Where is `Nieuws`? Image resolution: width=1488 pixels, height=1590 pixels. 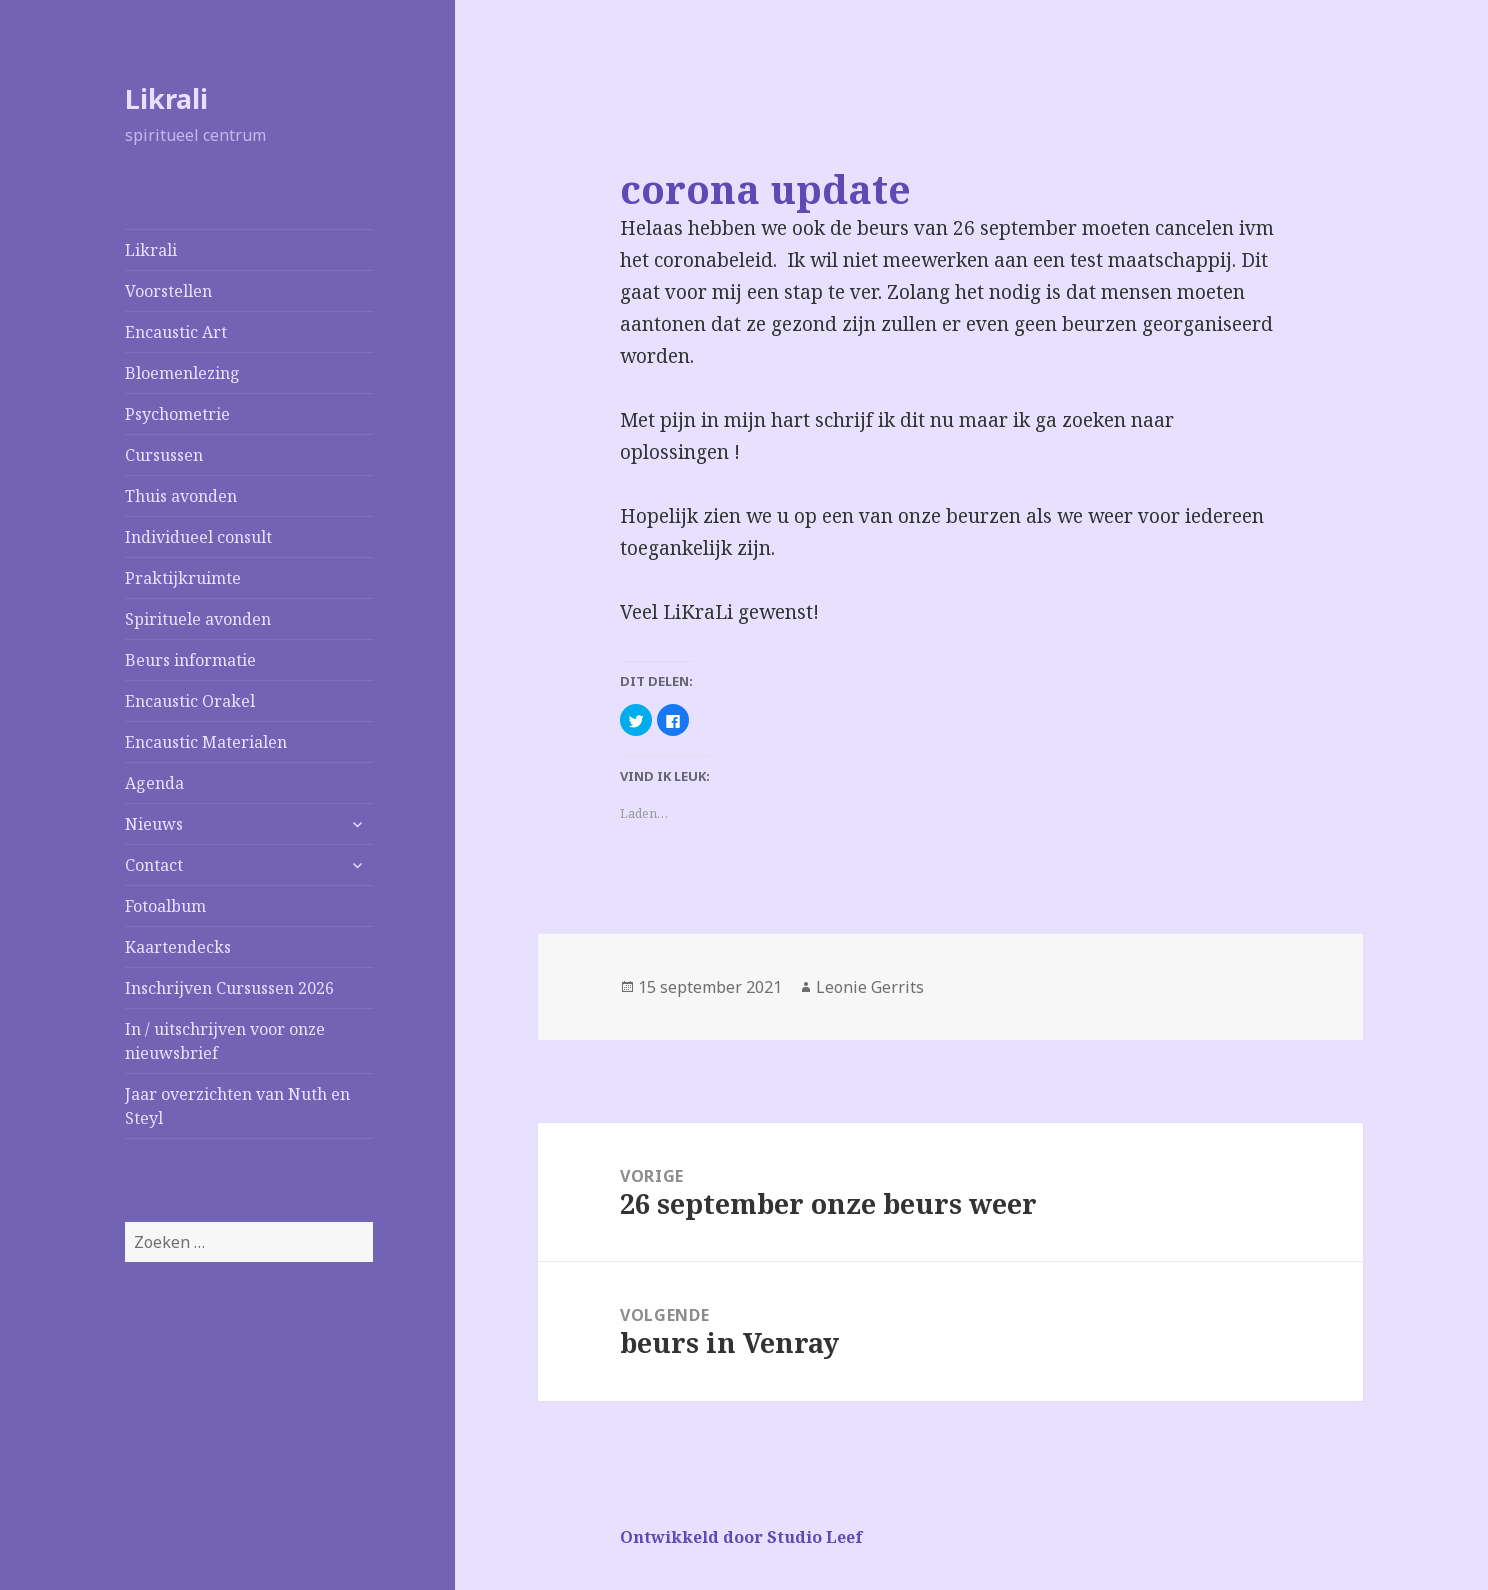
Nieuws is located at coordinates (154, 824).